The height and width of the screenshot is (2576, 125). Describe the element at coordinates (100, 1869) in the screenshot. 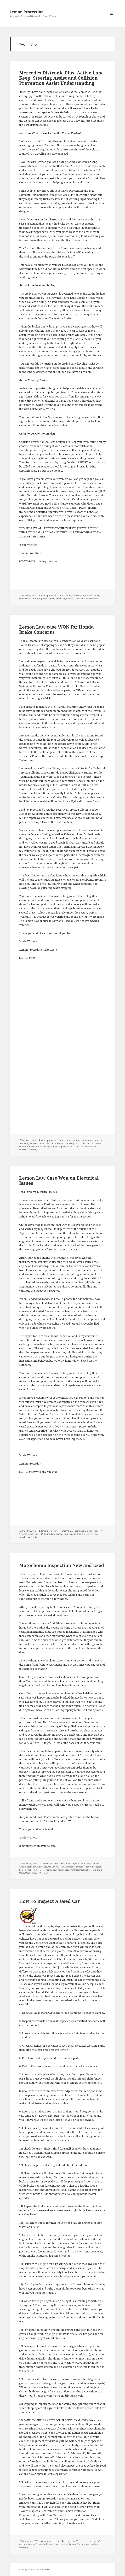

I see `travel` at that location.